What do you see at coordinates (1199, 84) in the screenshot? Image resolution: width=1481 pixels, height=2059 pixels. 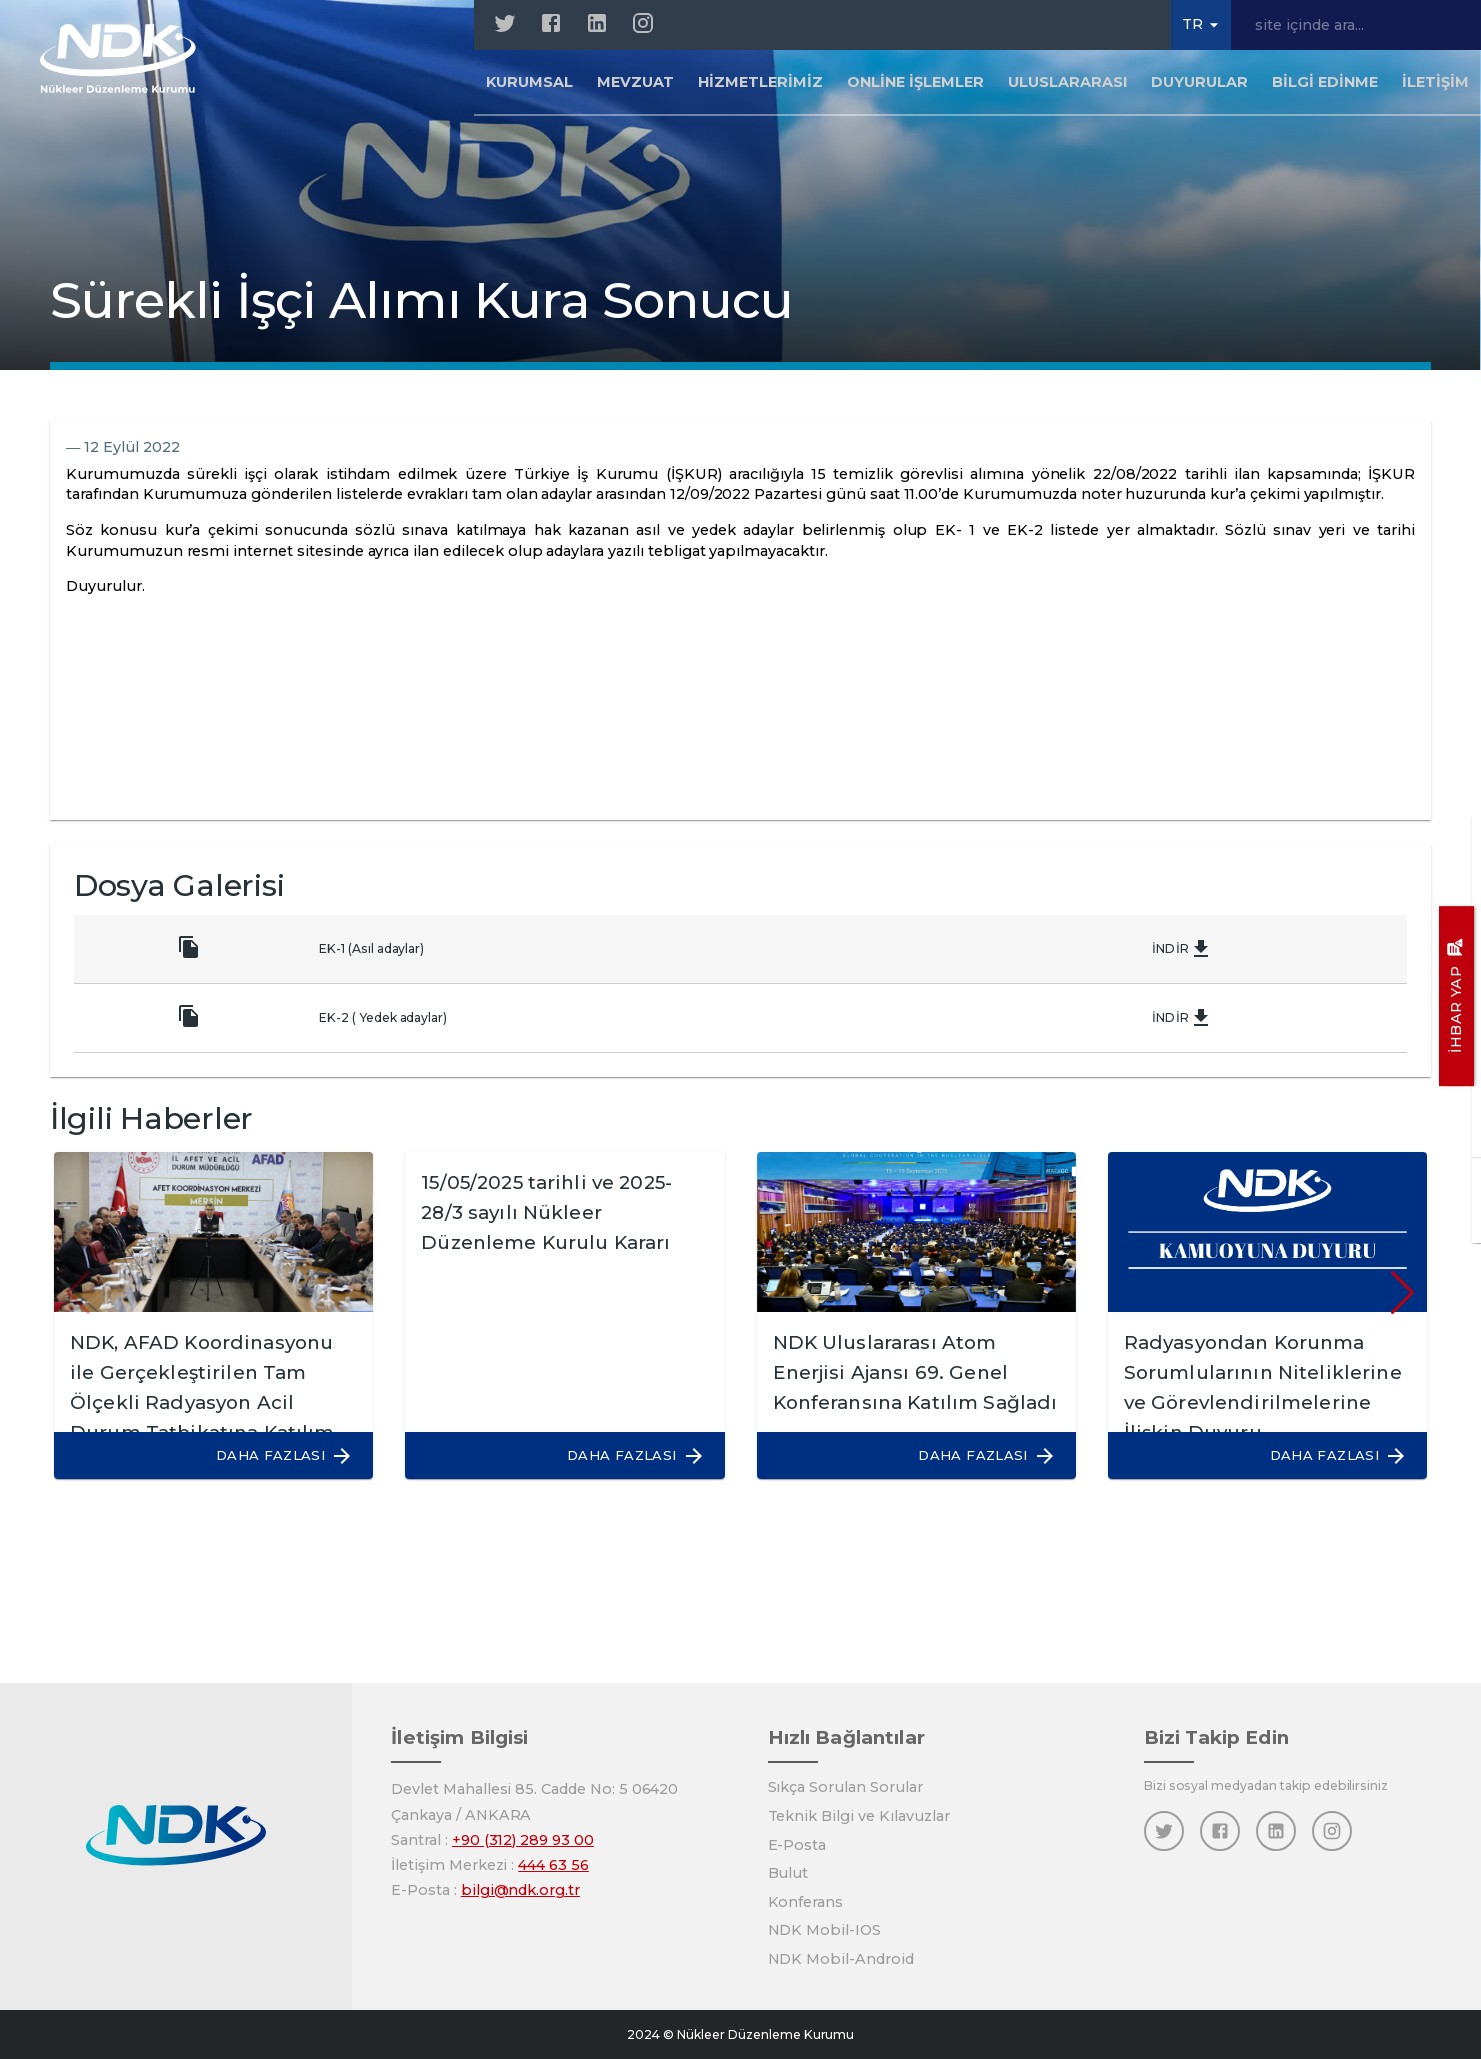 I see `Duyurular` at bounding box center [1199, 84].